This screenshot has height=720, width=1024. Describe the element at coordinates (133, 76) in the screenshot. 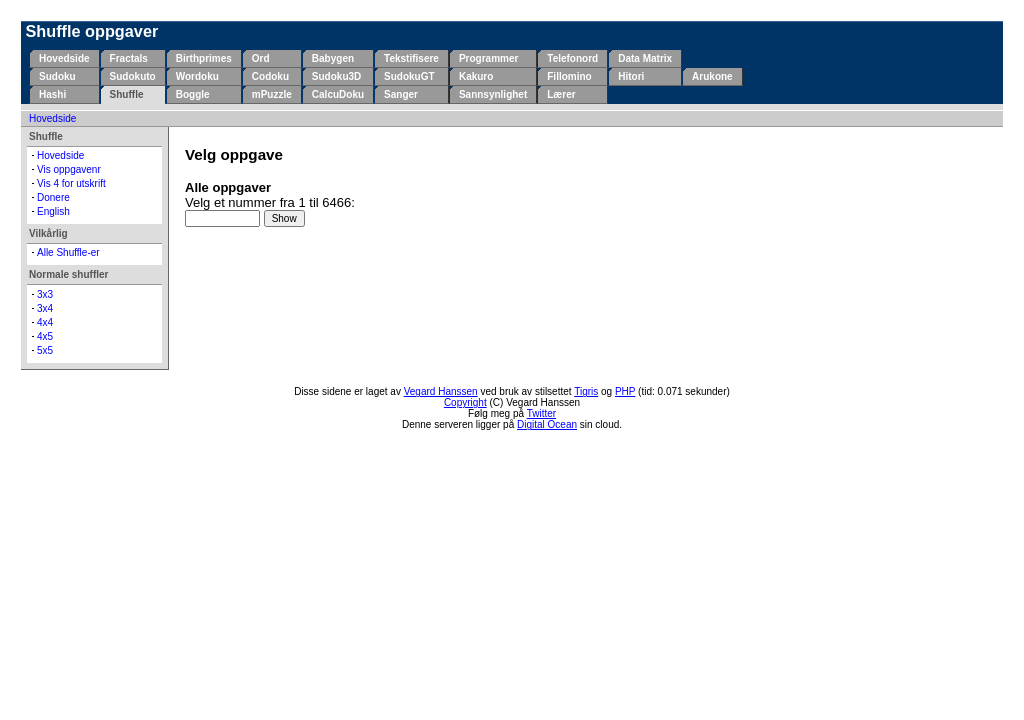

I see `Sudokuto` at that location.